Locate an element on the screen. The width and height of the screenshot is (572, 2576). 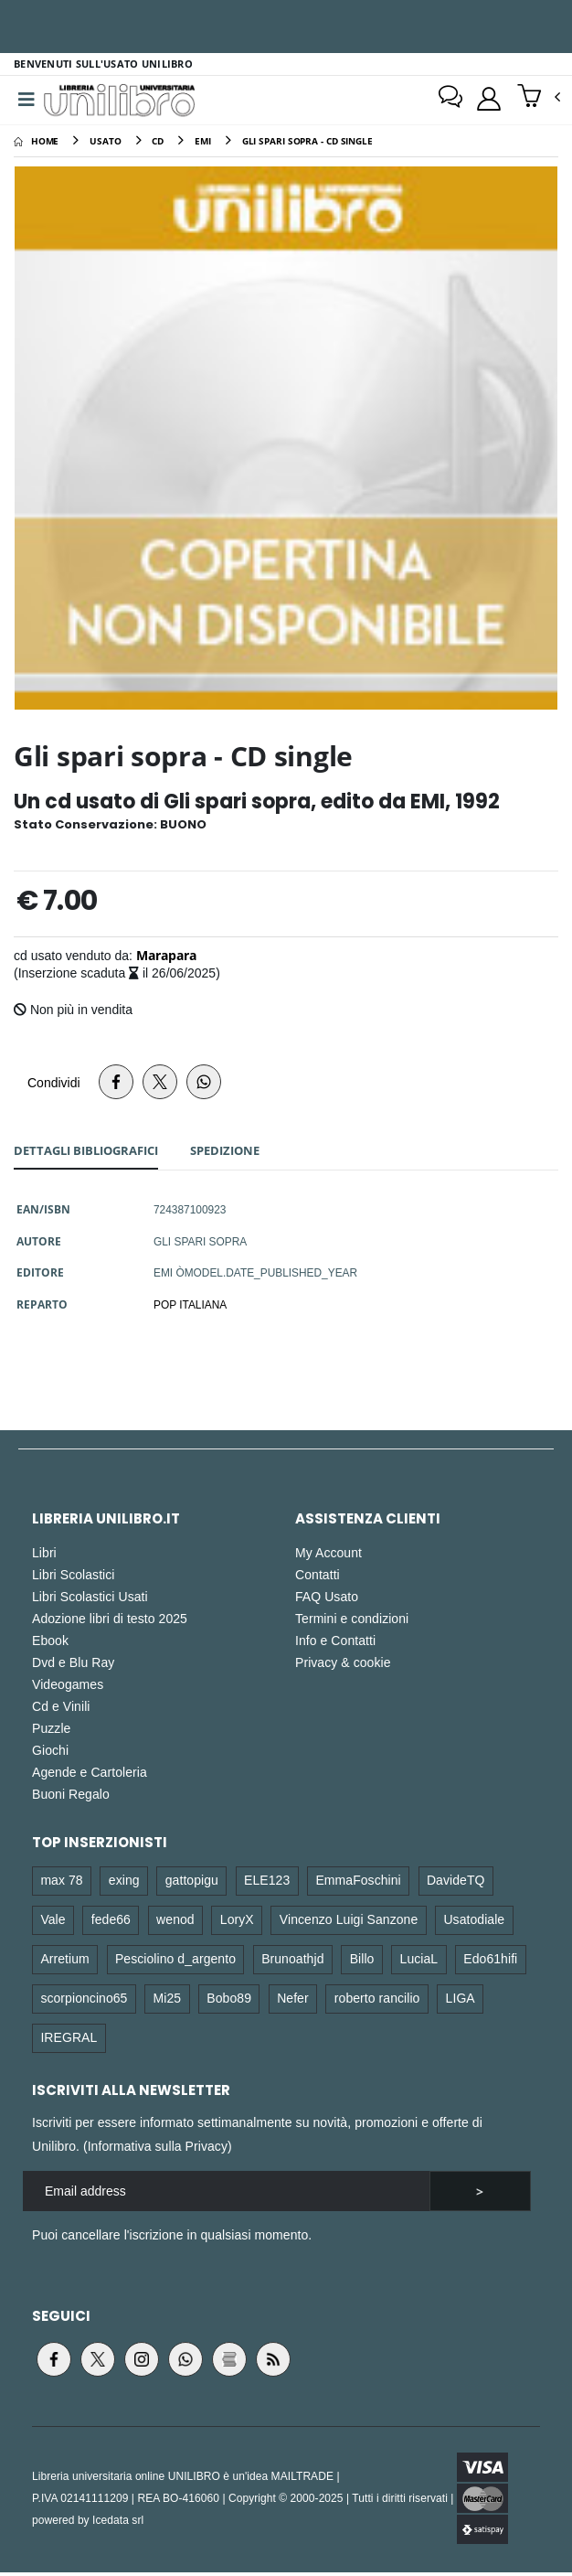
[Visita il blog Lettura.it (si apre in una nuova finestra)] is located at coordinates (229, 2363).